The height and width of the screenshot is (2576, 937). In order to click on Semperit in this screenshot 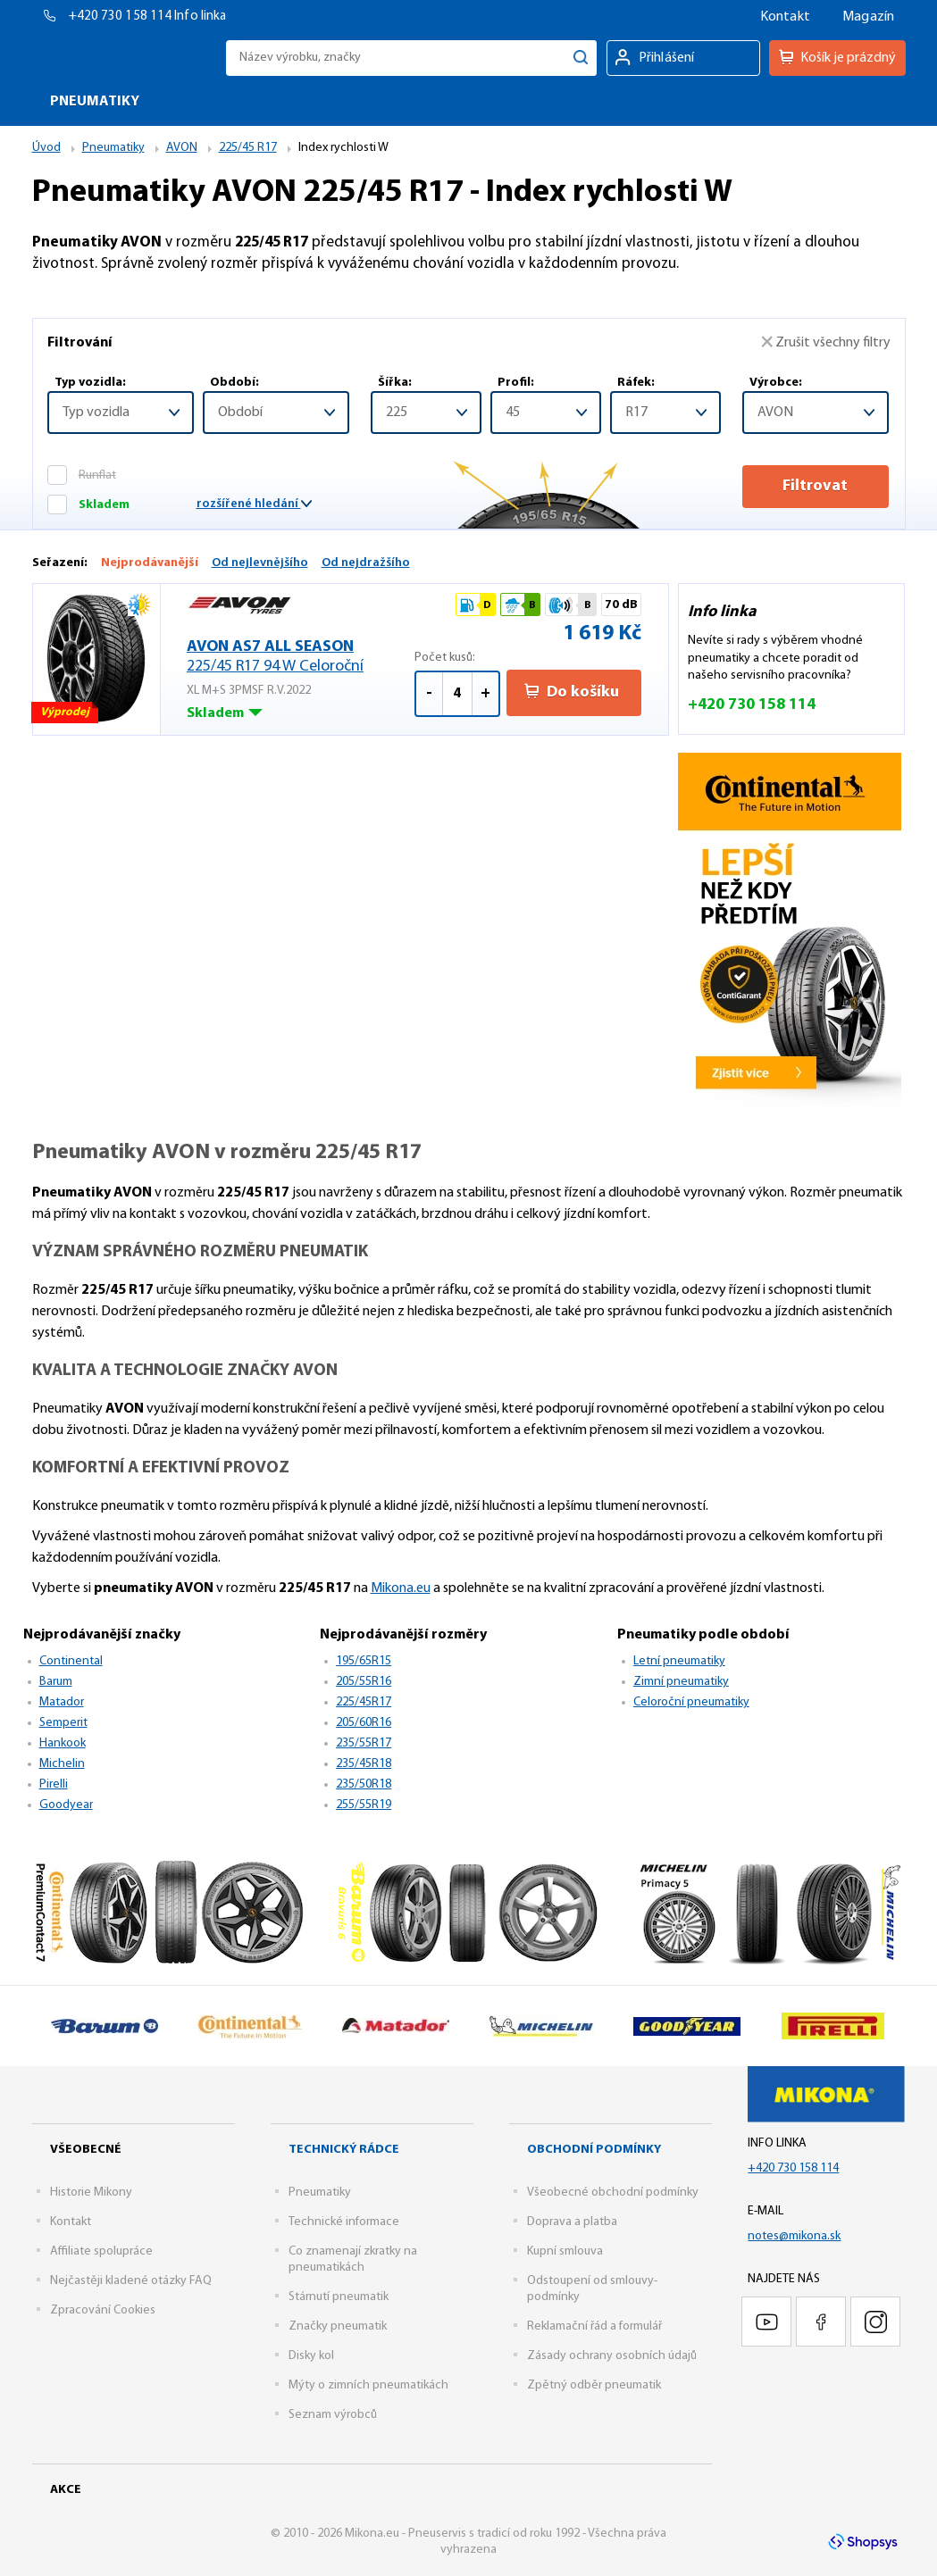, I will do `click(63, 1723)`.